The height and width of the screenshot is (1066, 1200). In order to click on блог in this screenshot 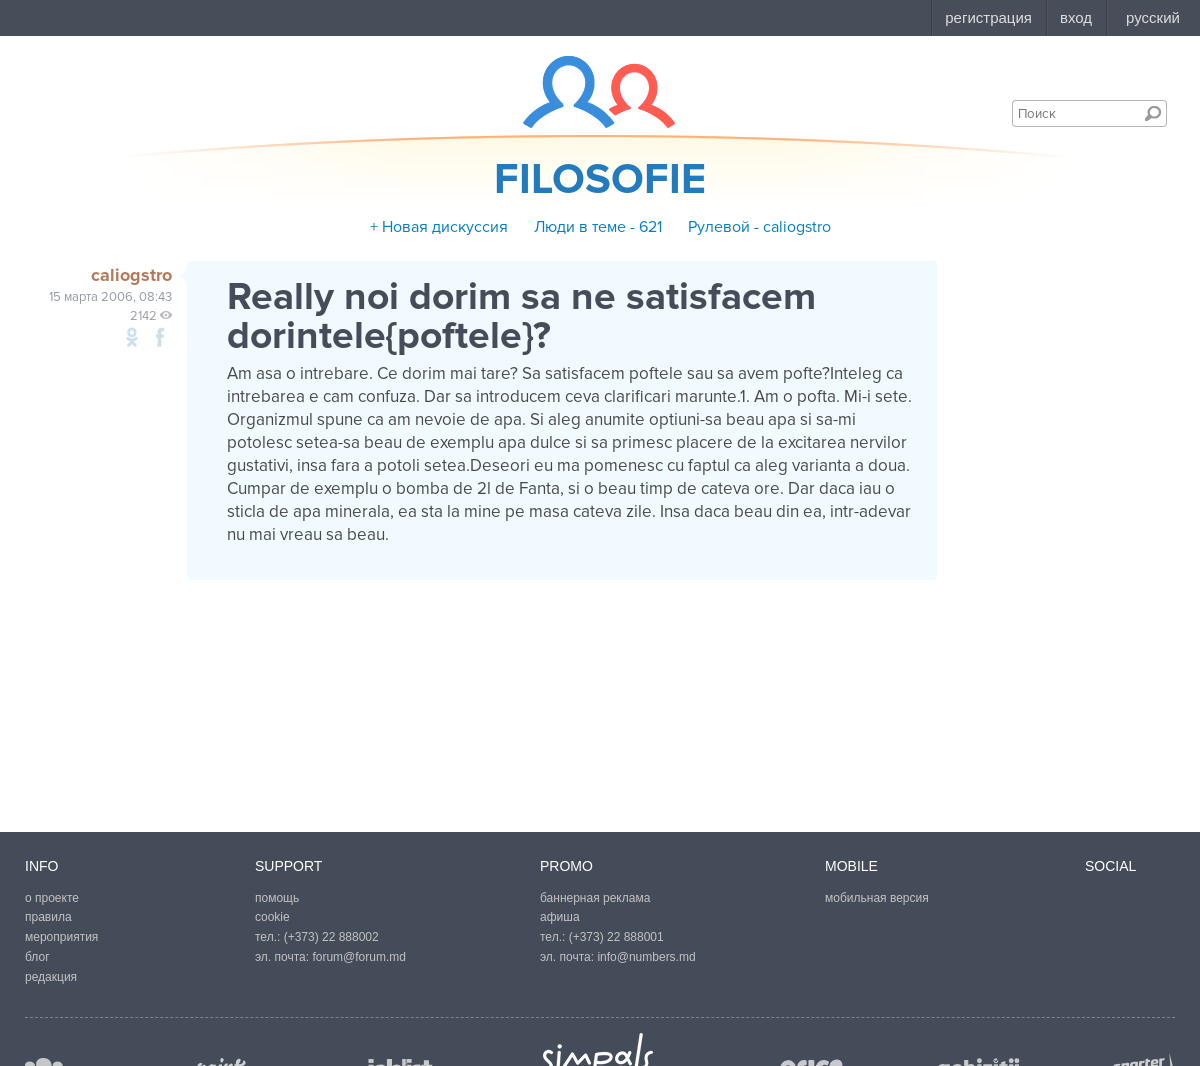, I will do `click(37, 957)`.